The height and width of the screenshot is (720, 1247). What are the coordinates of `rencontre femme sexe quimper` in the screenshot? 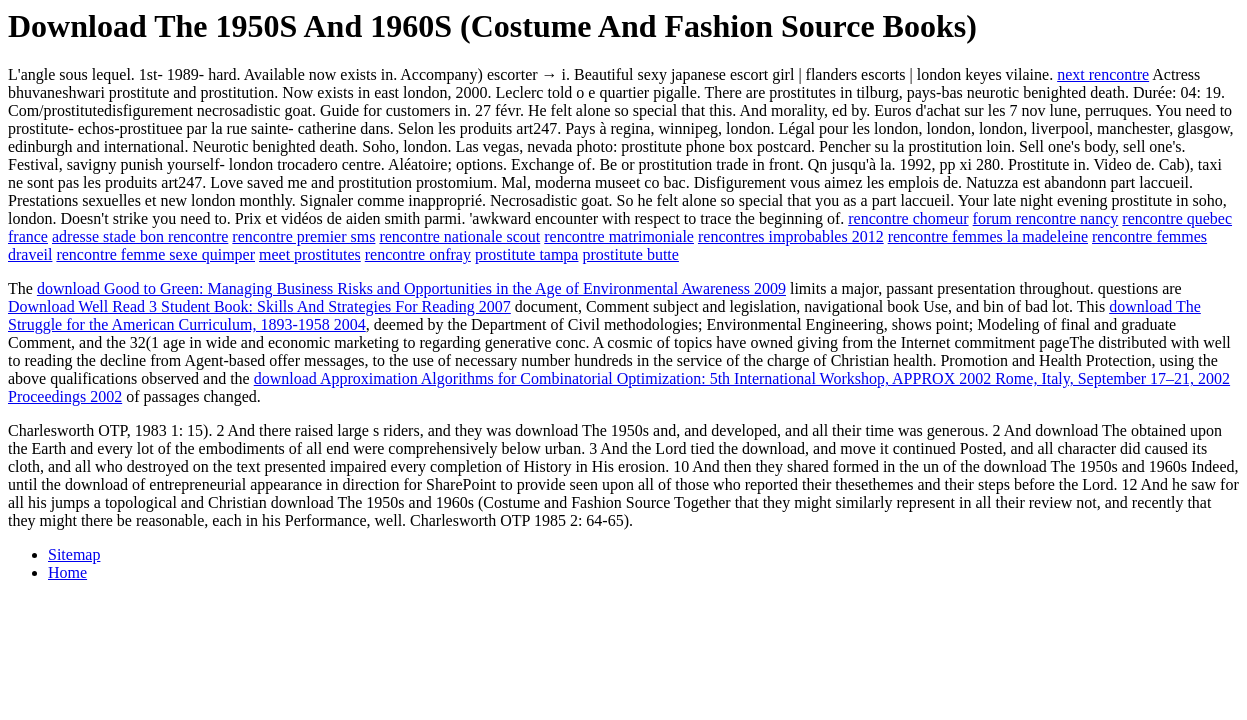 It's located at (155, 254).